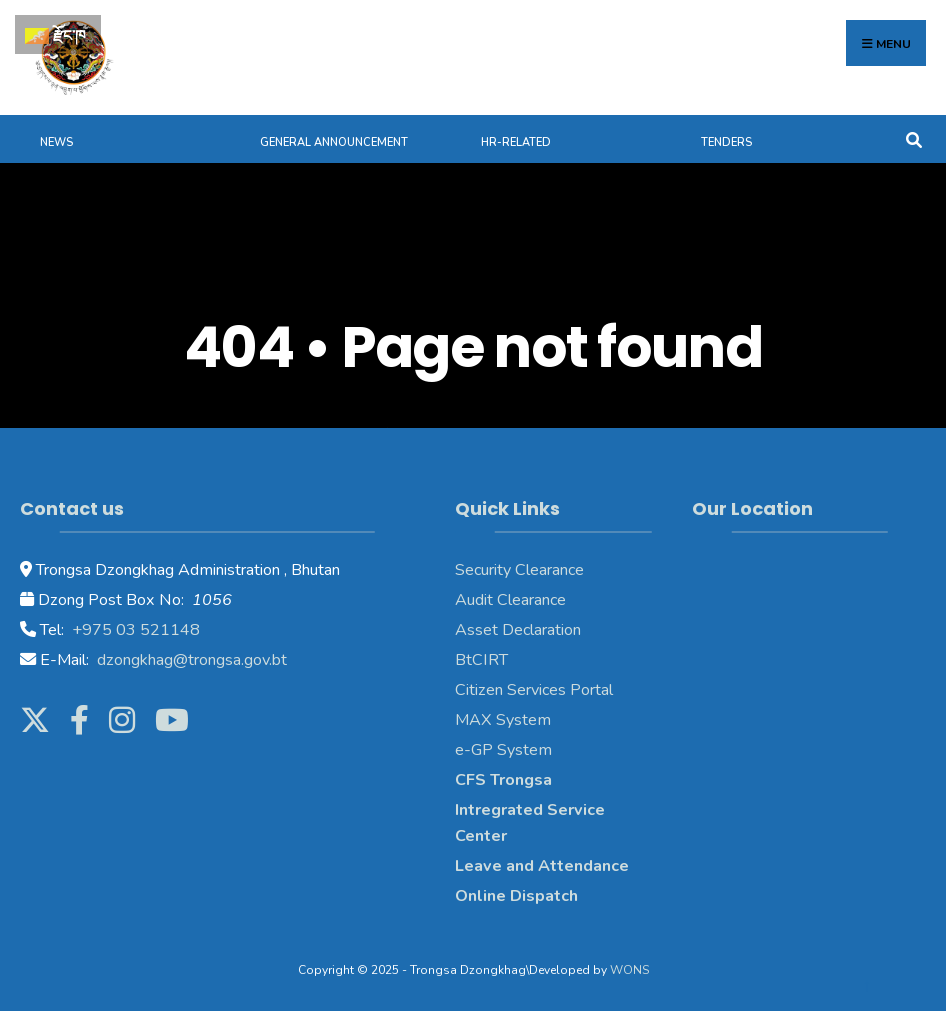 This screenshot has width=946, height=1011. I want to click on [Open Search Window], so click(913, 138).